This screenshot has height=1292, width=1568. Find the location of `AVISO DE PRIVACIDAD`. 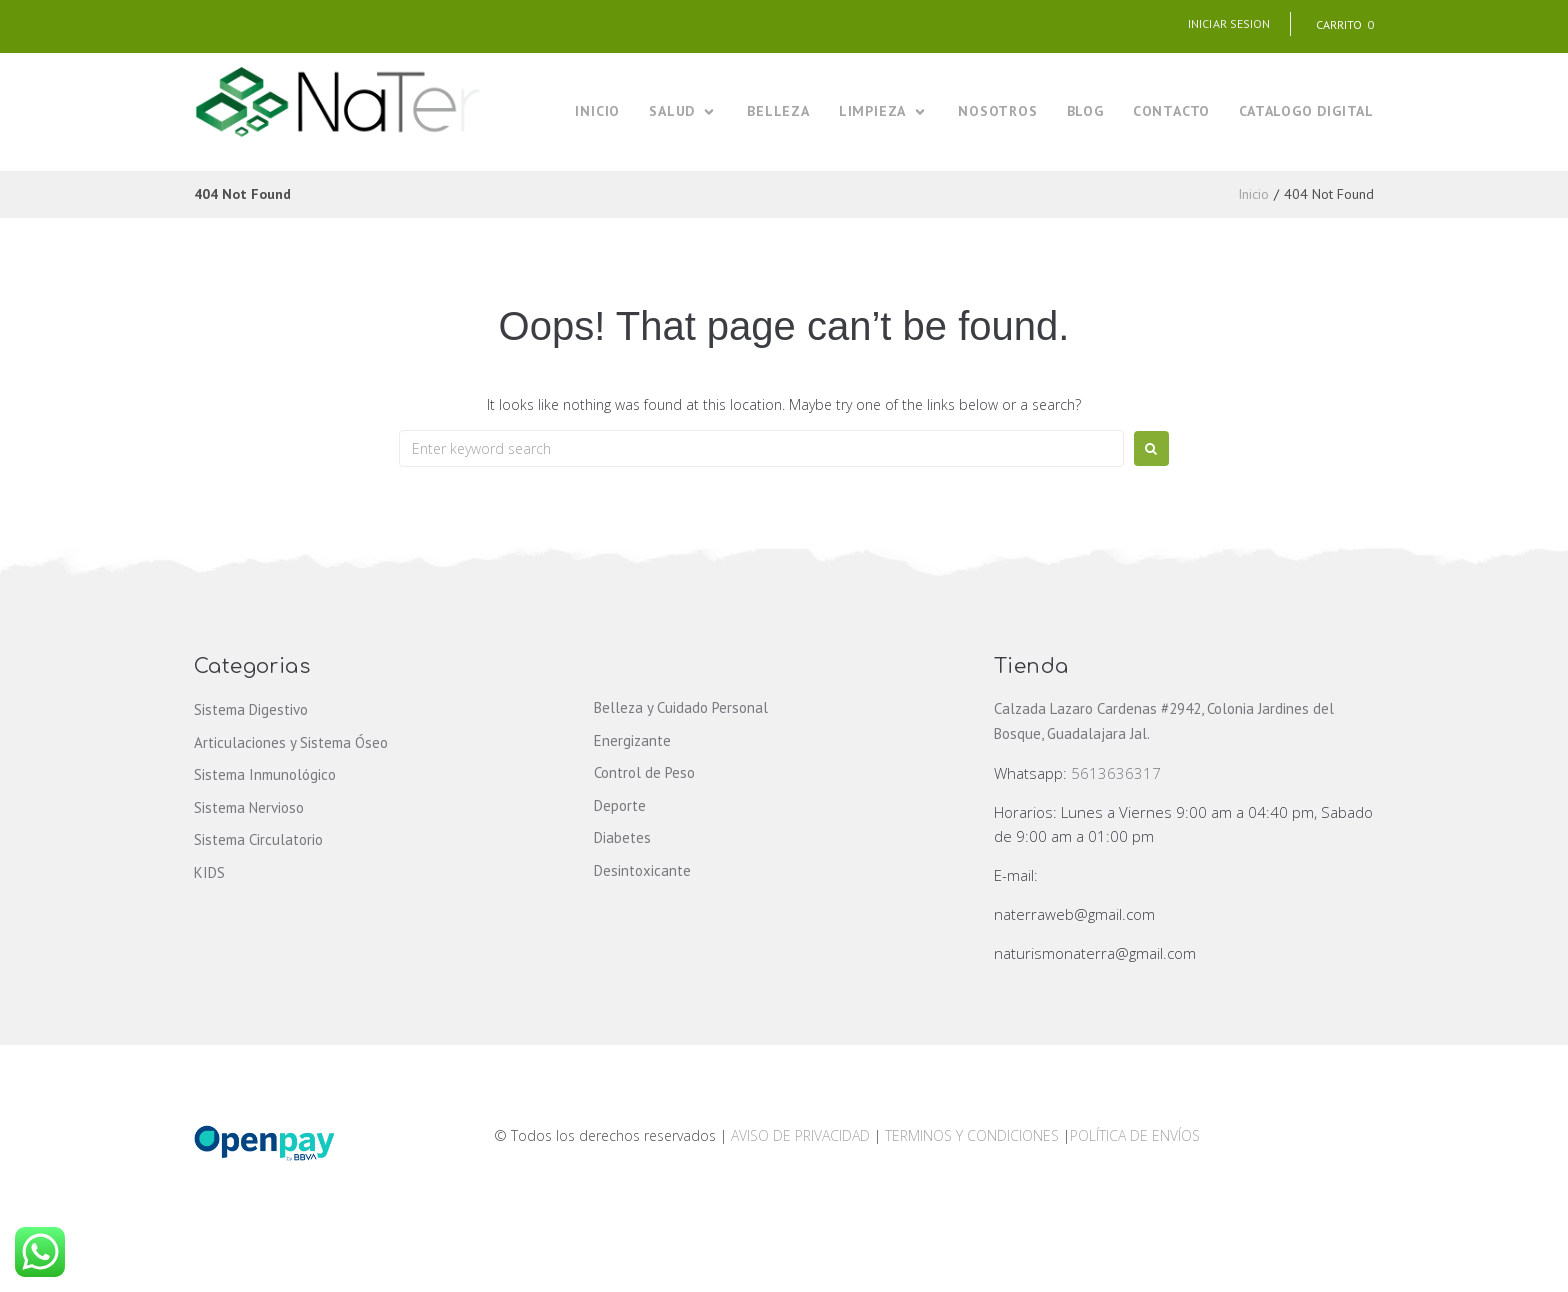

AVISO DE PRIVACIDAD is located at coordinates (800, 1135).